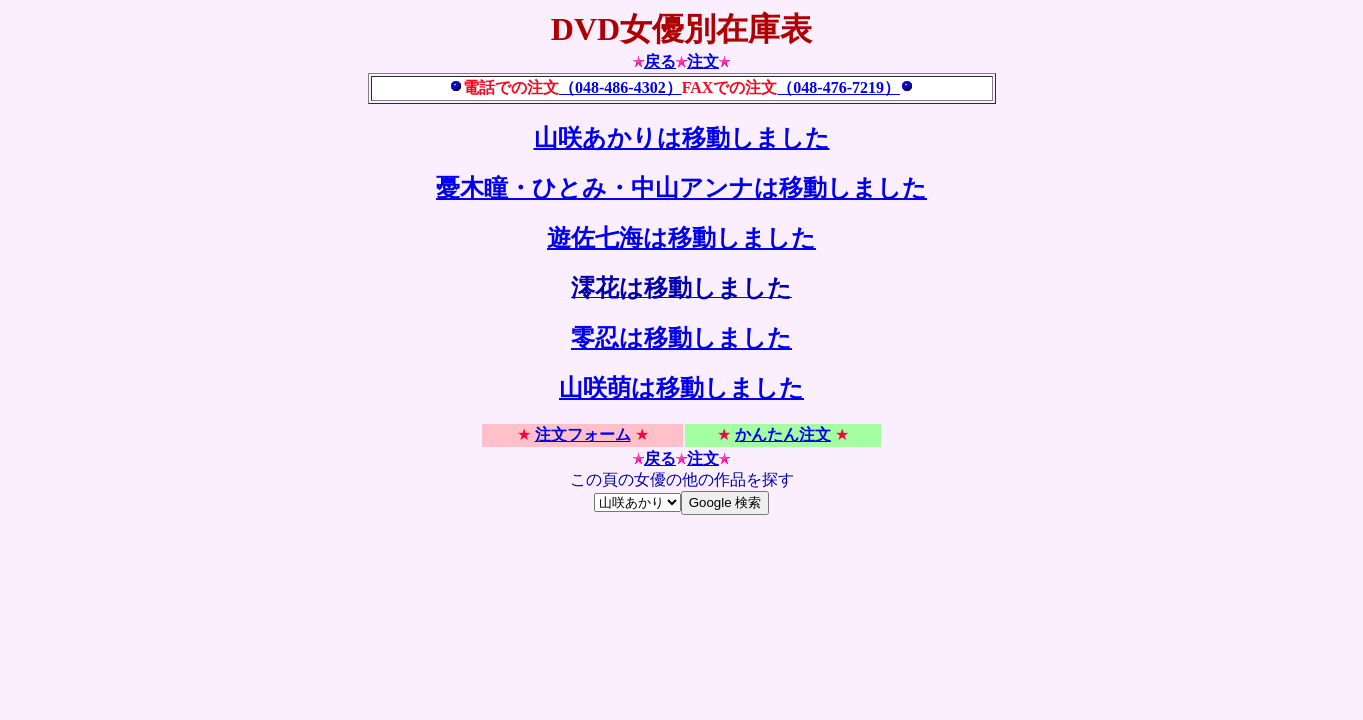  Describe the element at coordinates (681, 338) in the screenshot. I see `零忍は移動しました` at that location.